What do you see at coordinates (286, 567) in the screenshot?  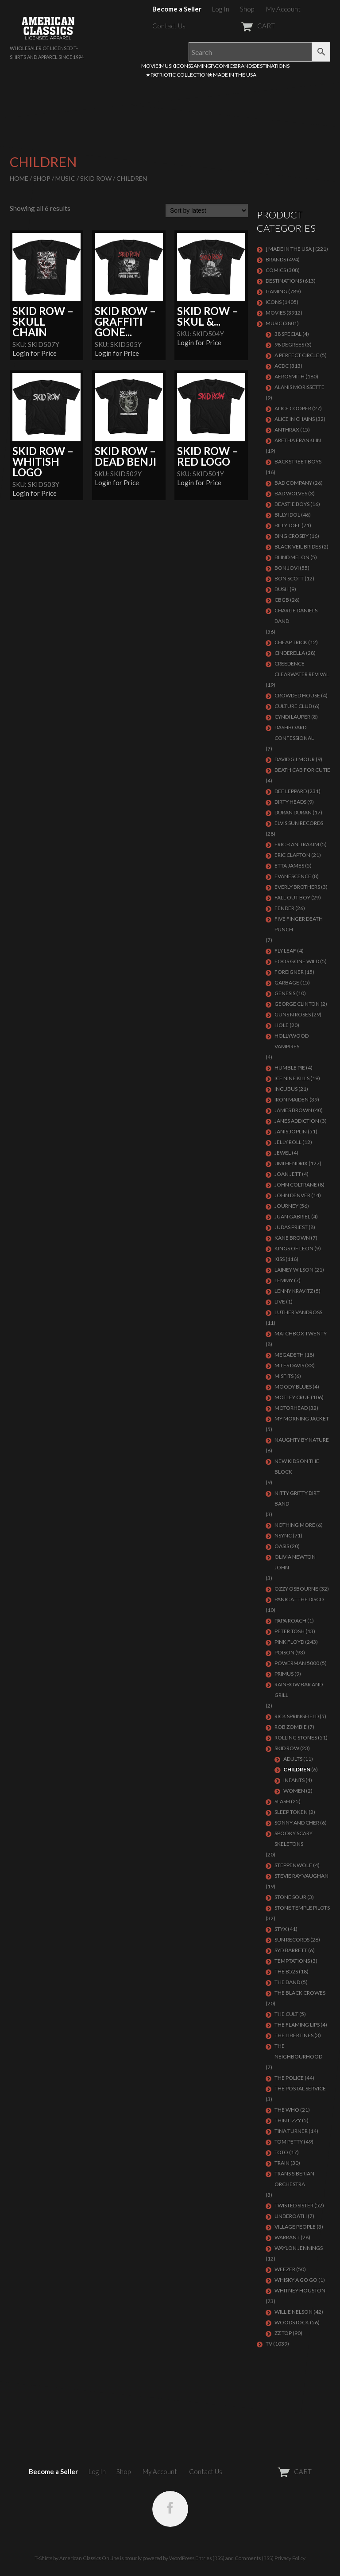 I see `Bon Jovi` at bounding box center [286, 567].